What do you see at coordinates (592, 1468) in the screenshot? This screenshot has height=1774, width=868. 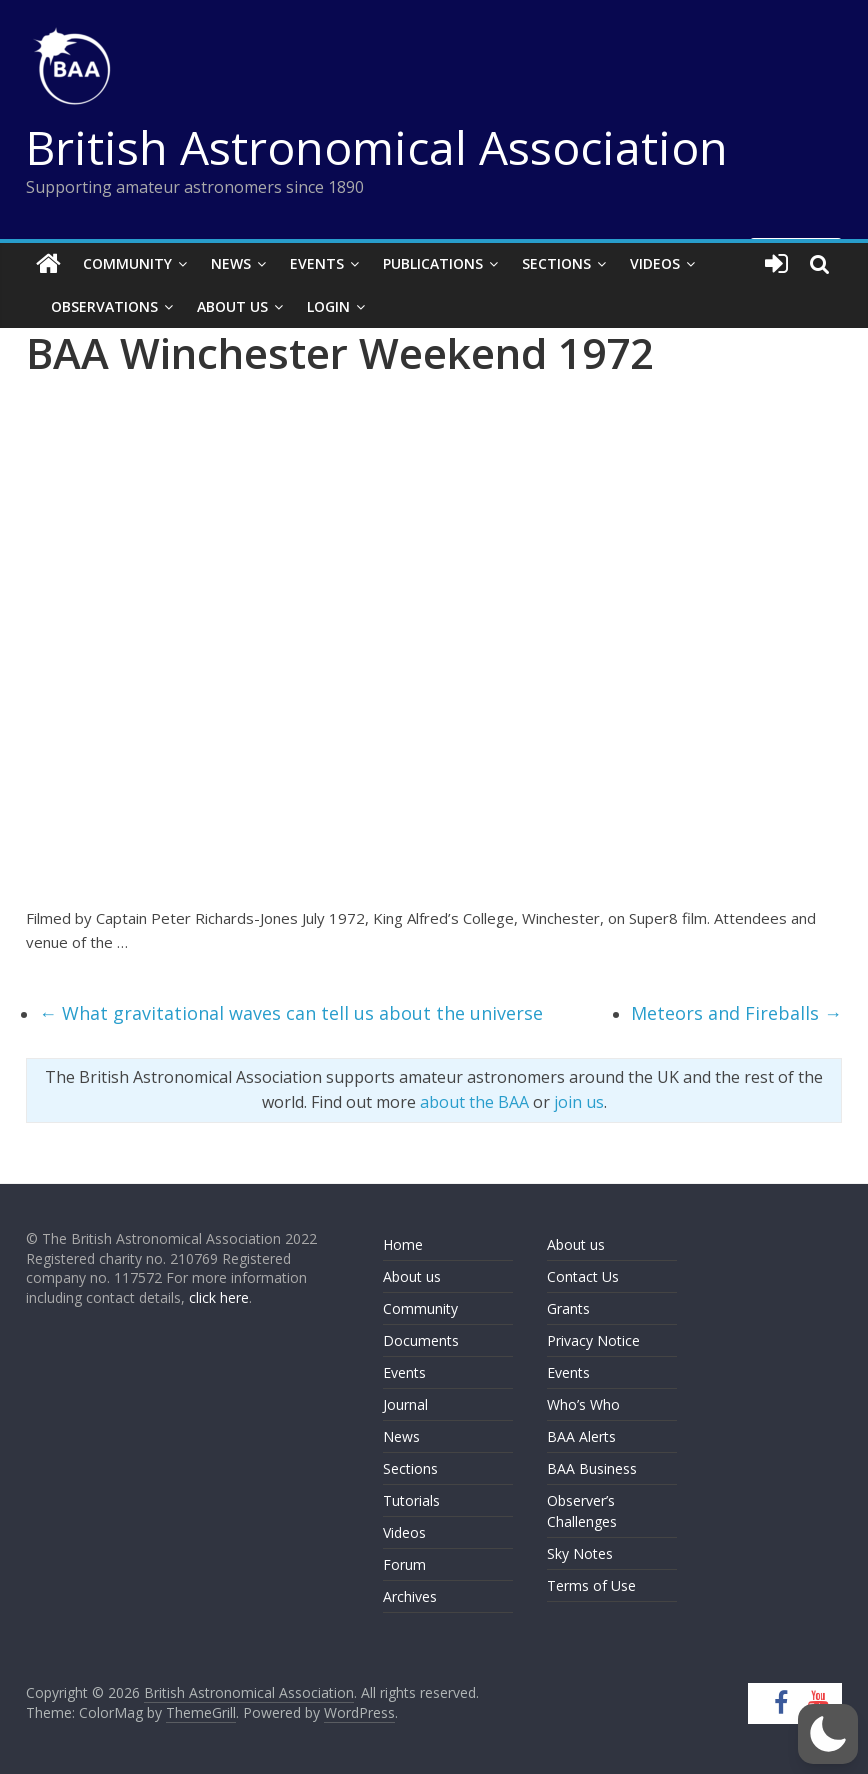 I see `BAA Business` at bounding box center [592, 1468].